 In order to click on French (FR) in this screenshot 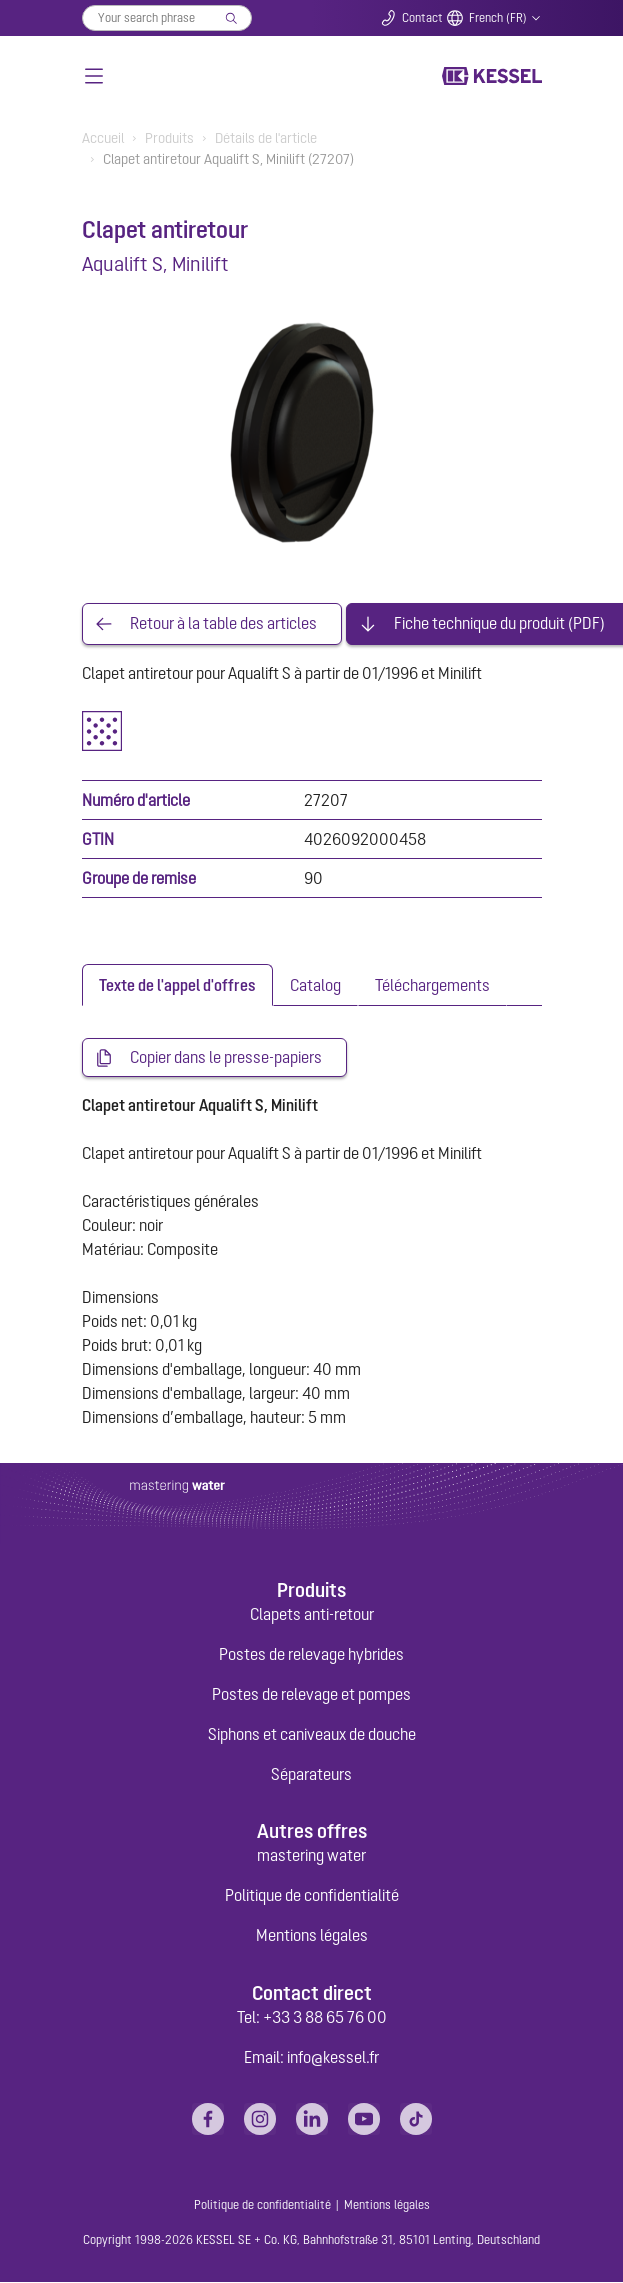, I will do `click(498, 18)`.